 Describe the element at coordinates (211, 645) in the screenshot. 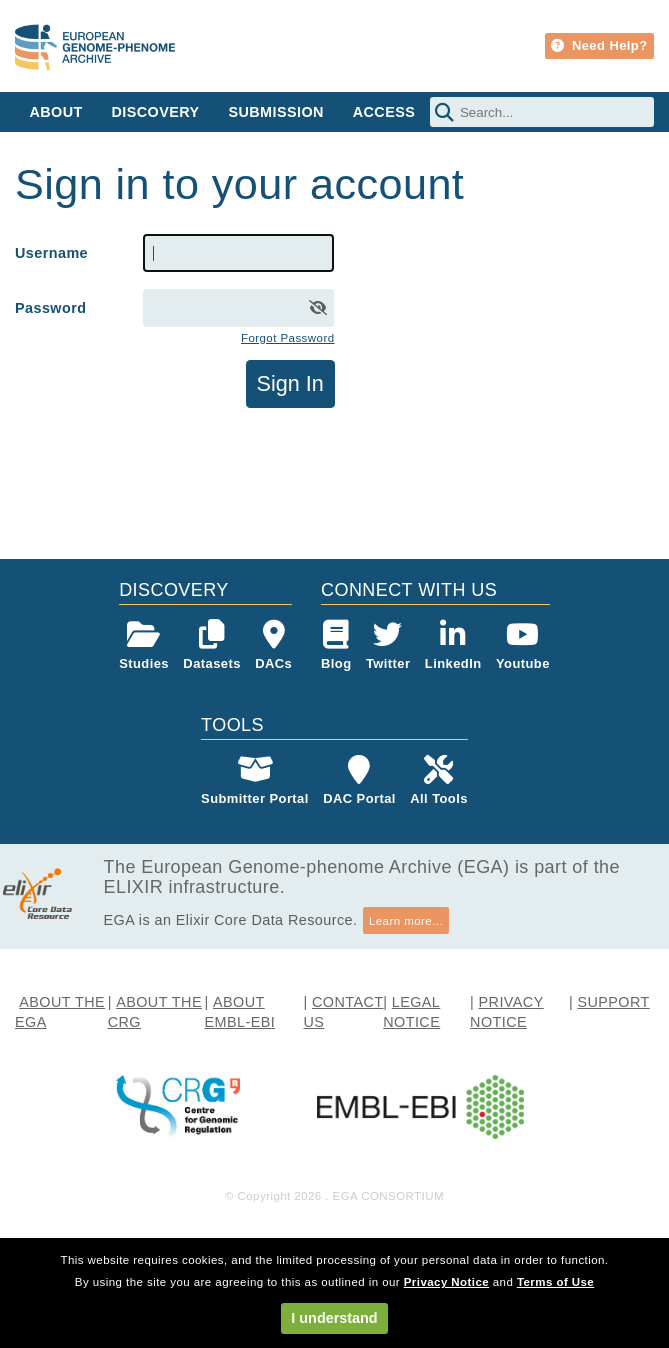

I see `Datasets` at that location.